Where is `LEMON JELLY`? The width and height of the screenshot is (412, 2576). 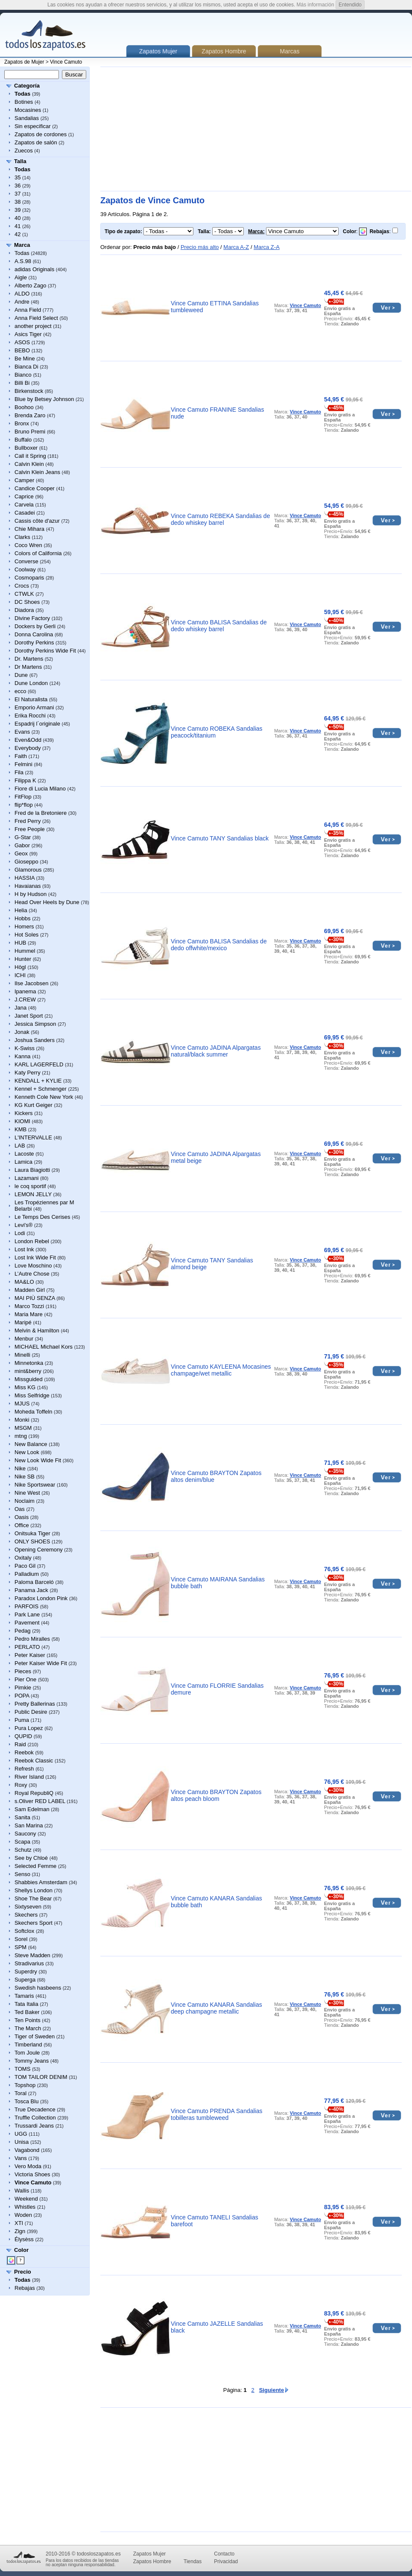 LEMON JELLY is located at coordinates (33, 1194).